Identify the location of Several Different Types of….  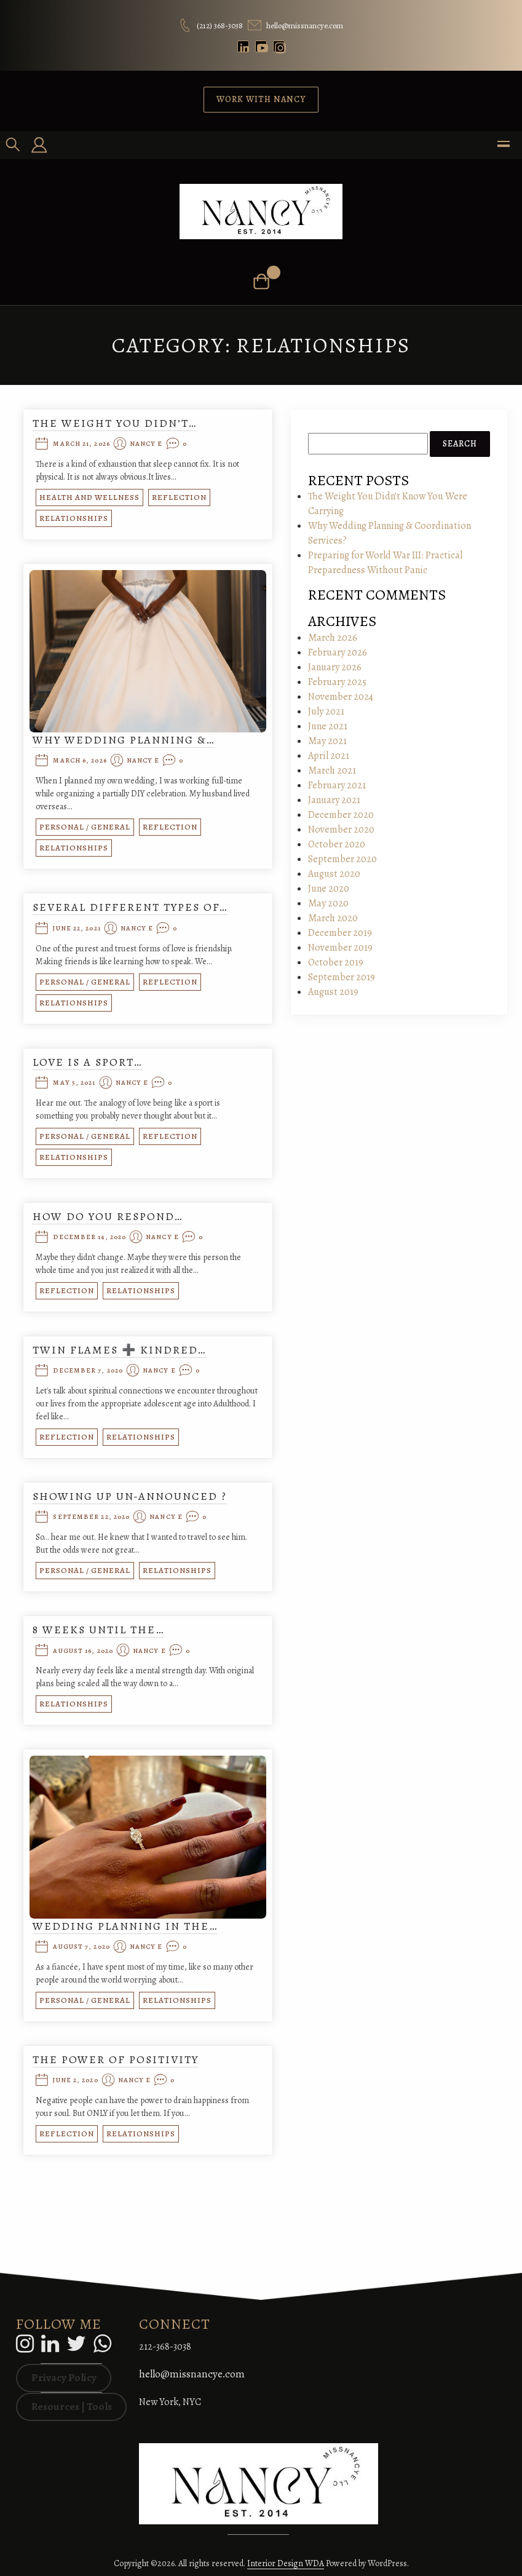
(130, 907).